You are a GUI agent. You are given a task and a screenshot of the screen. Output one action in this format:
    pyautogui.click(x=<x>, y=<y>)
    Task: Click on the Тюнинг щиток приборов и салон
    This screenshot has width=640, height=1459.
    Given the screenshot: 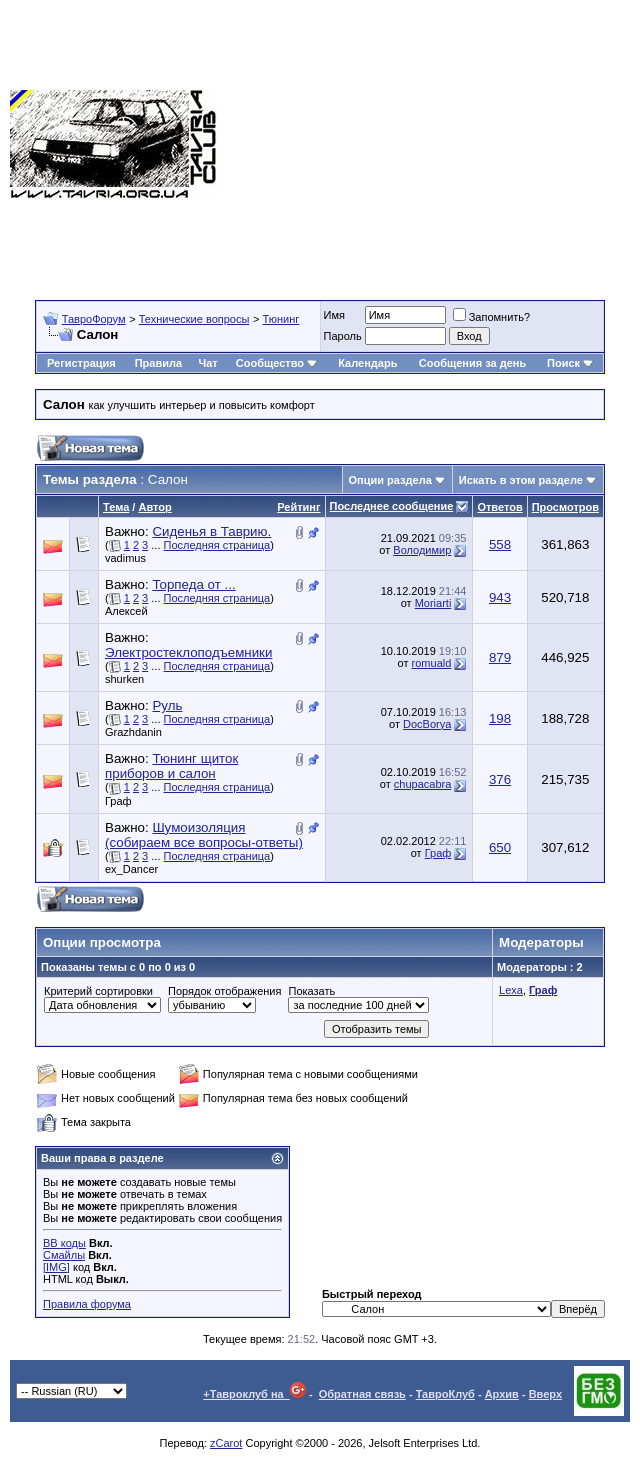 What is the action you would take?
    pyautogui.click(x=171, y=766)
    